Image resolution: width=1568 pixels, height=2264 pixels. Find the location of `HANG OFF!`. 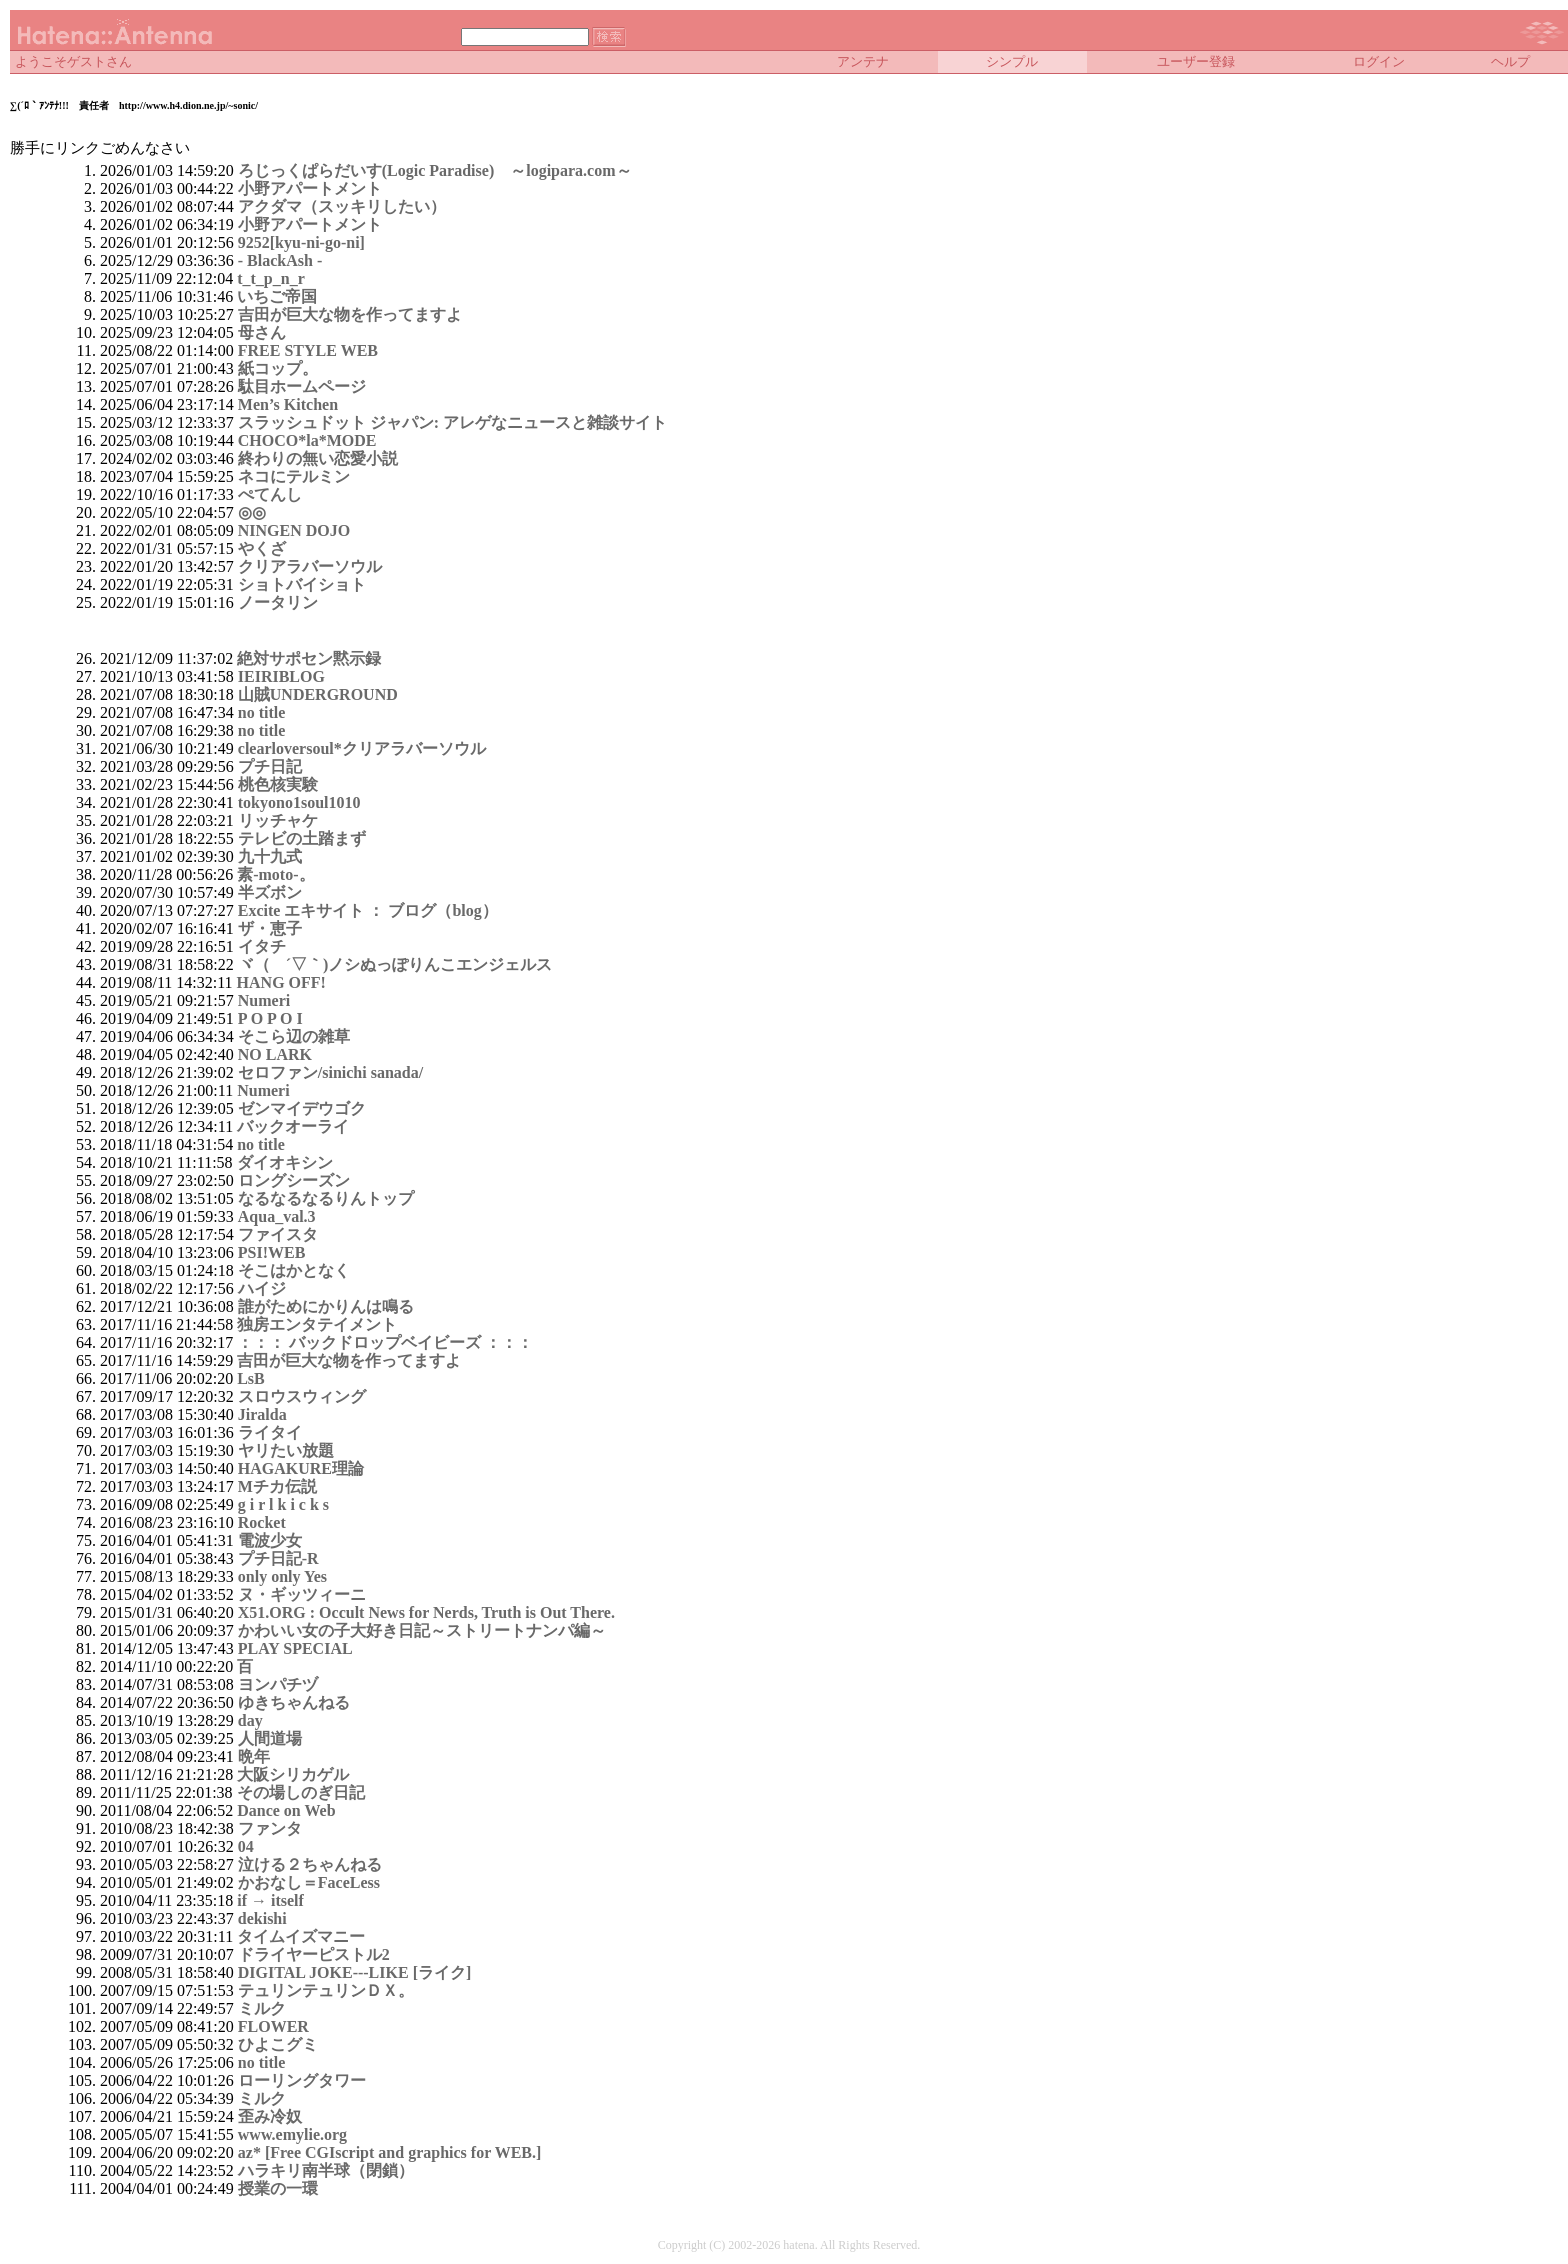

HANG OFF! is located at coordinates (281, 982).